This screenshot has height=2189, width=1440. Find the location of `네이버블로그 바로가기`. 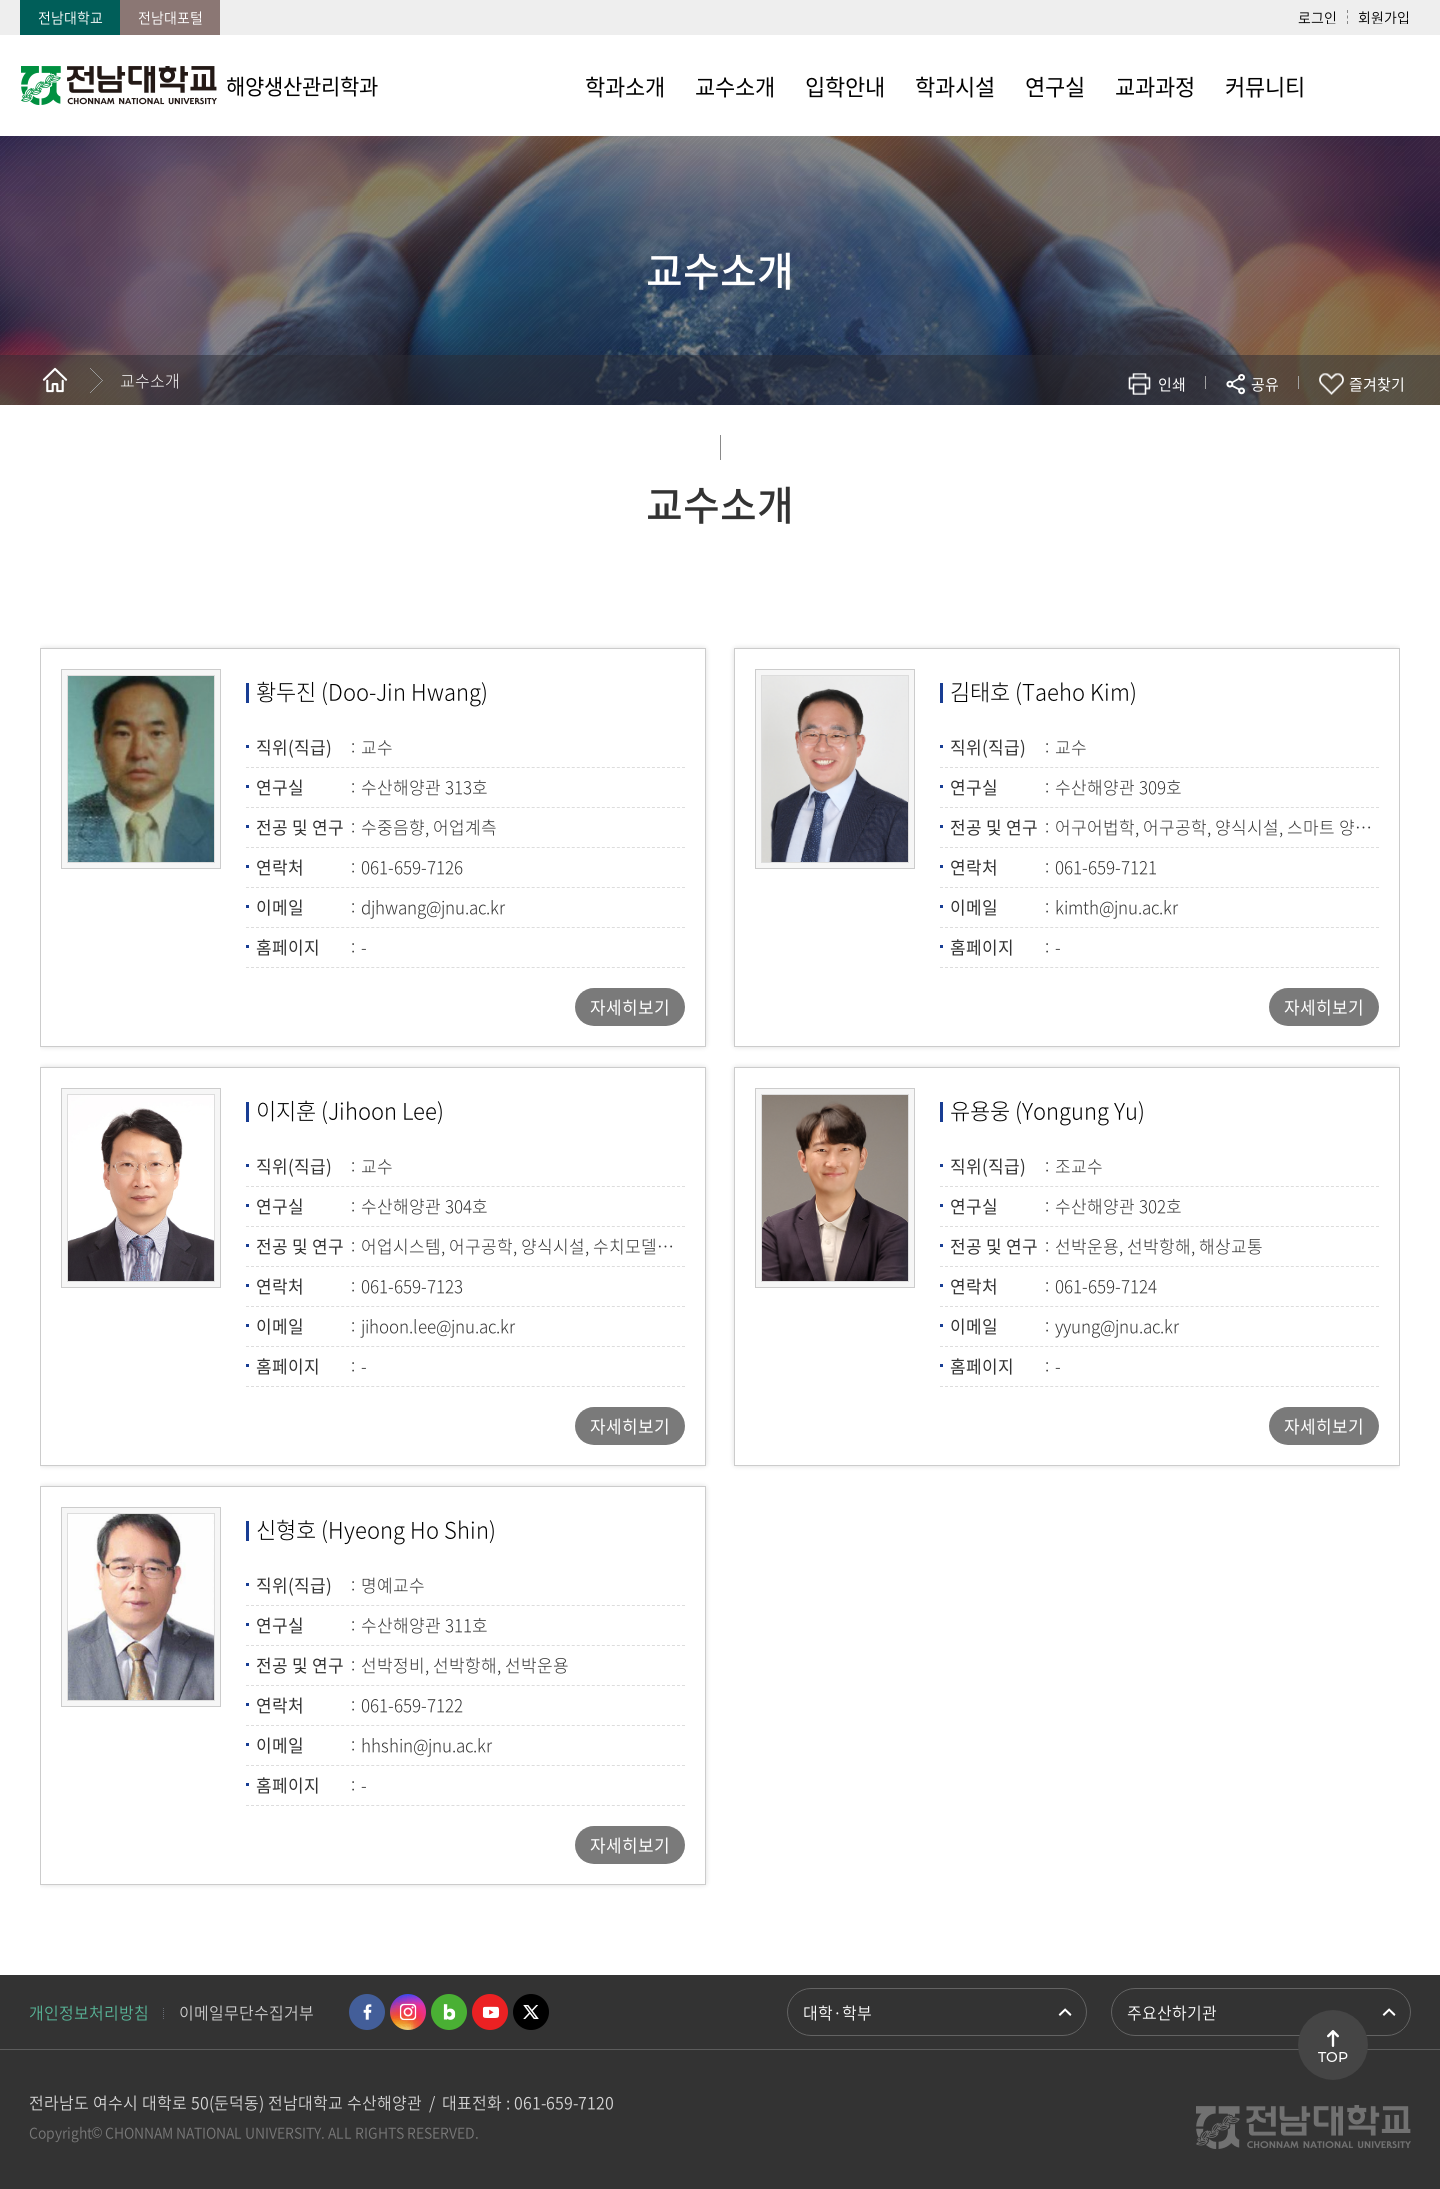

네이버블로그 바로가기 is located at coordinates (449, 2012).